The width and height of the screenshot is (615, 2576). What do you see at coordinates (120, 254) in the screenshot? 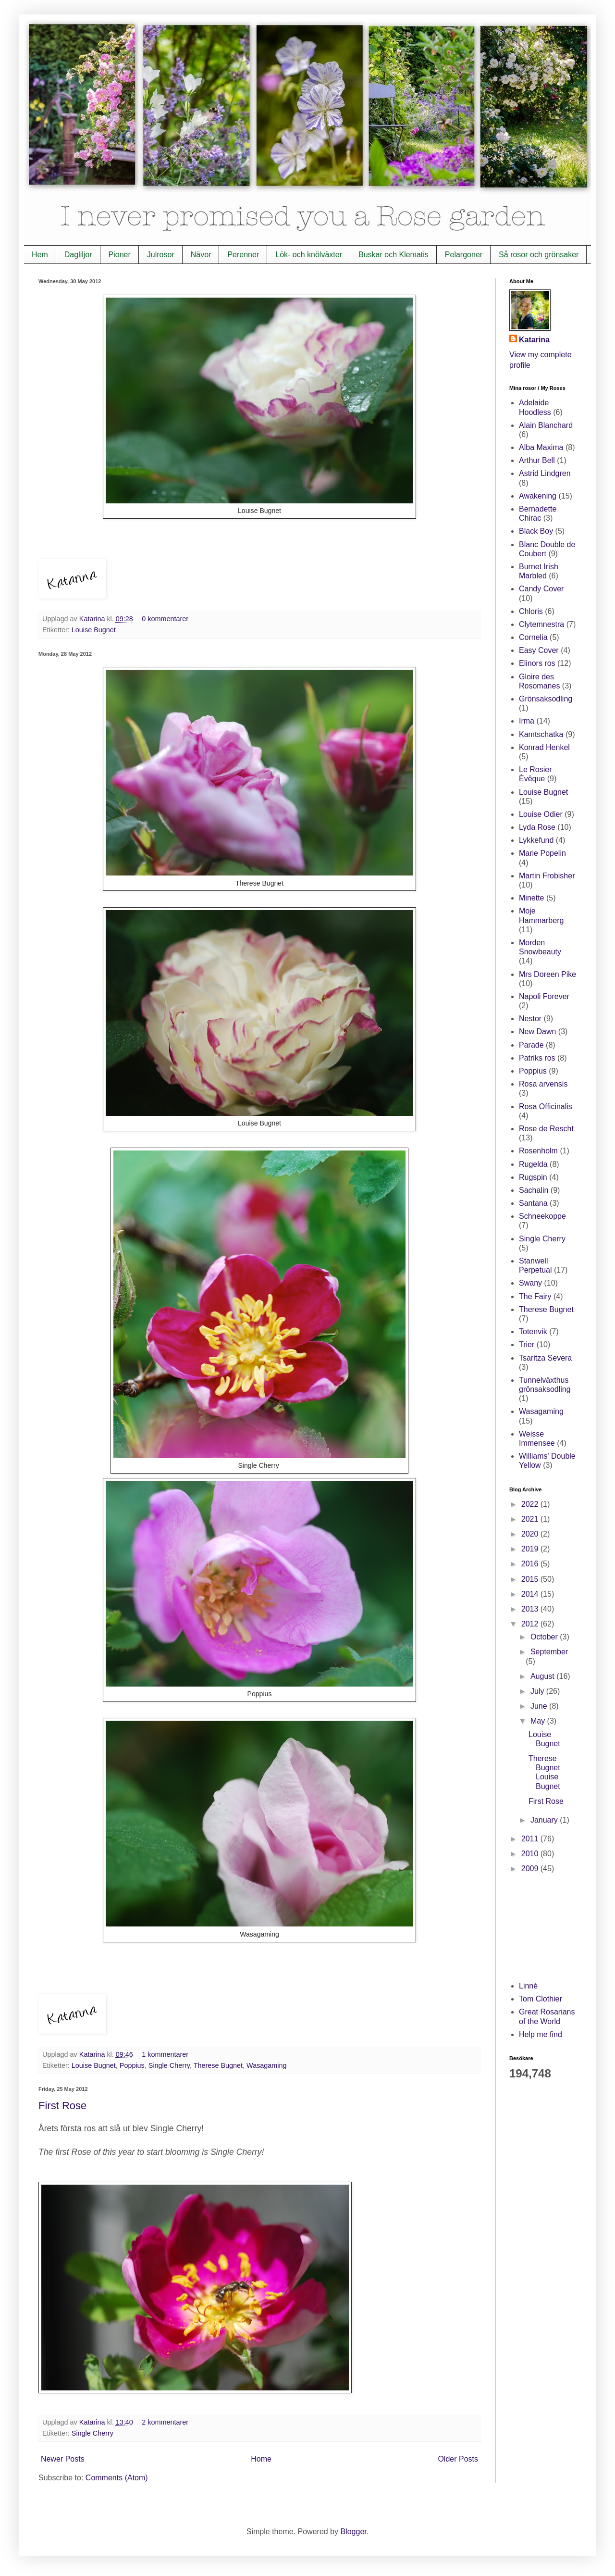
I see `Pioner` at bounding box center [120, 254].